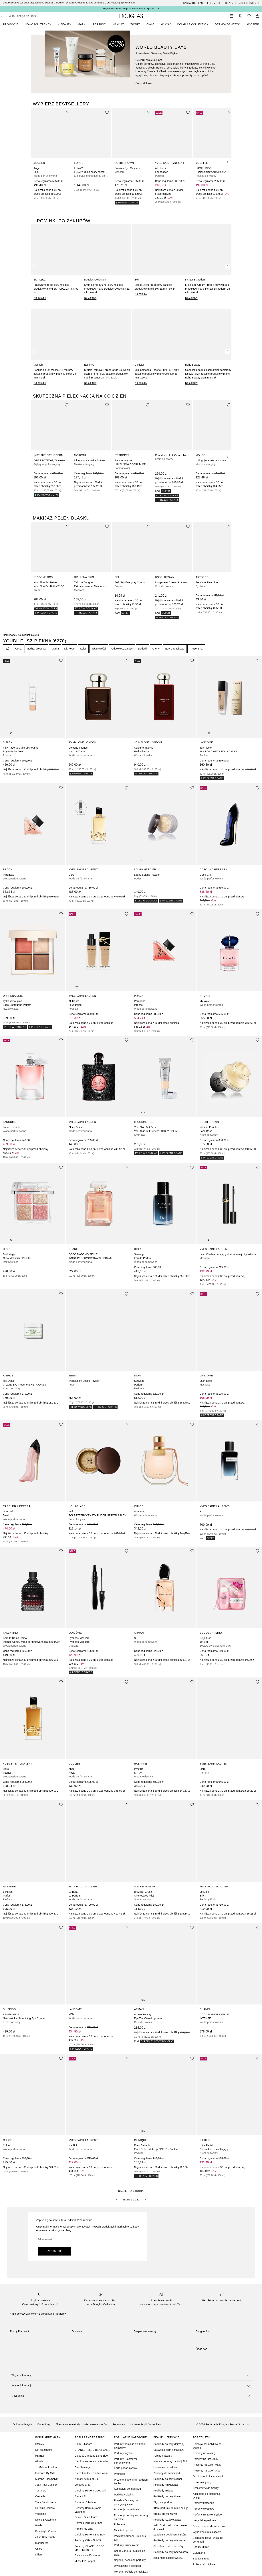 The height and width of the screenshot is (2576, 262). Describe the element at coordinates (165, 2513) in the screenshot. I see `Kremy dla mężczyzn` at that location.